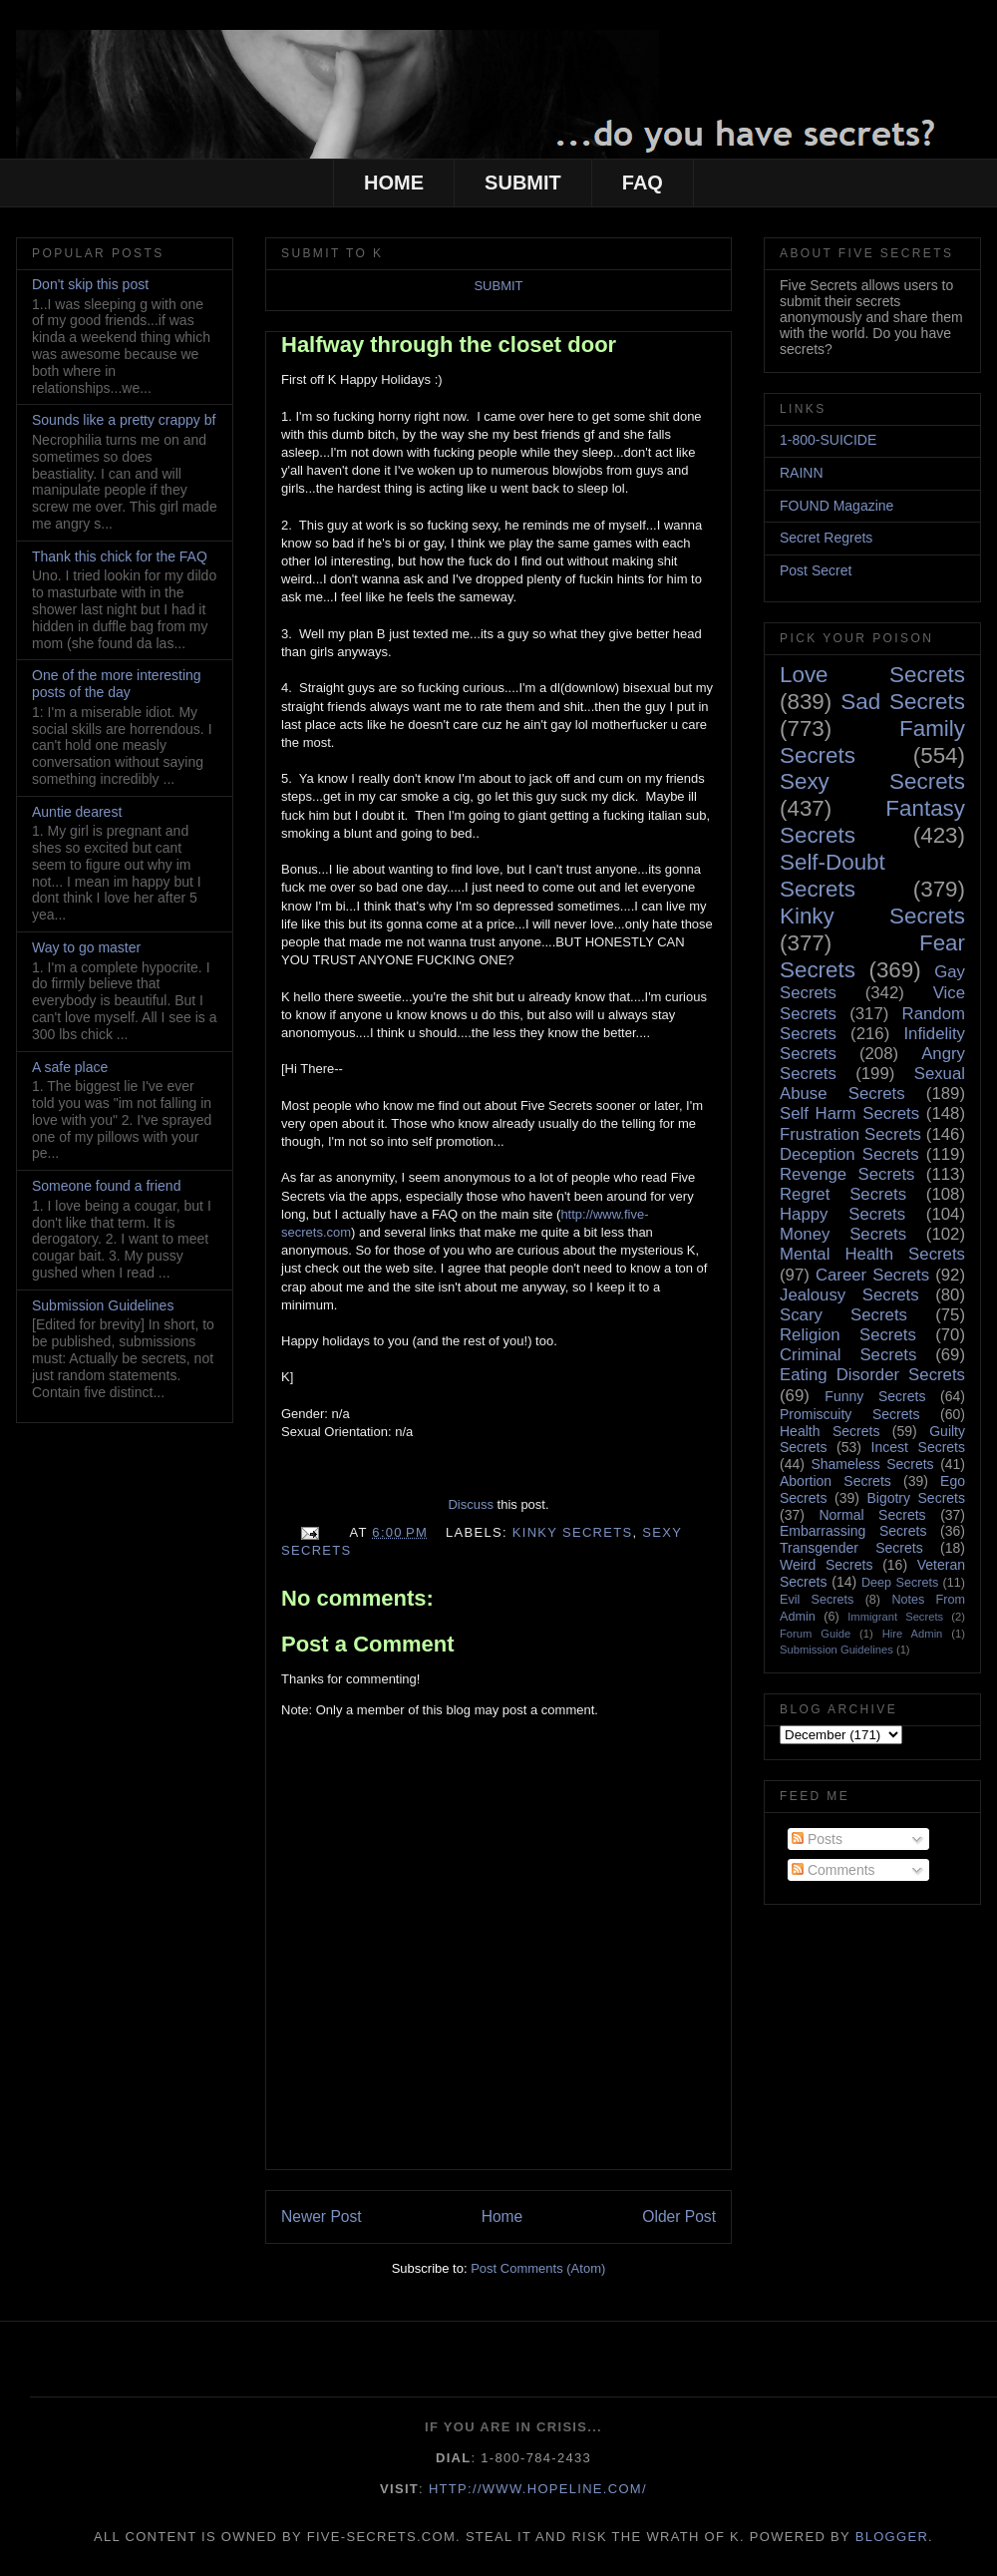 The height and width of the screenshot is (2576, 997). I want to click on Self-Doubt Secrets, so click(832, 876).